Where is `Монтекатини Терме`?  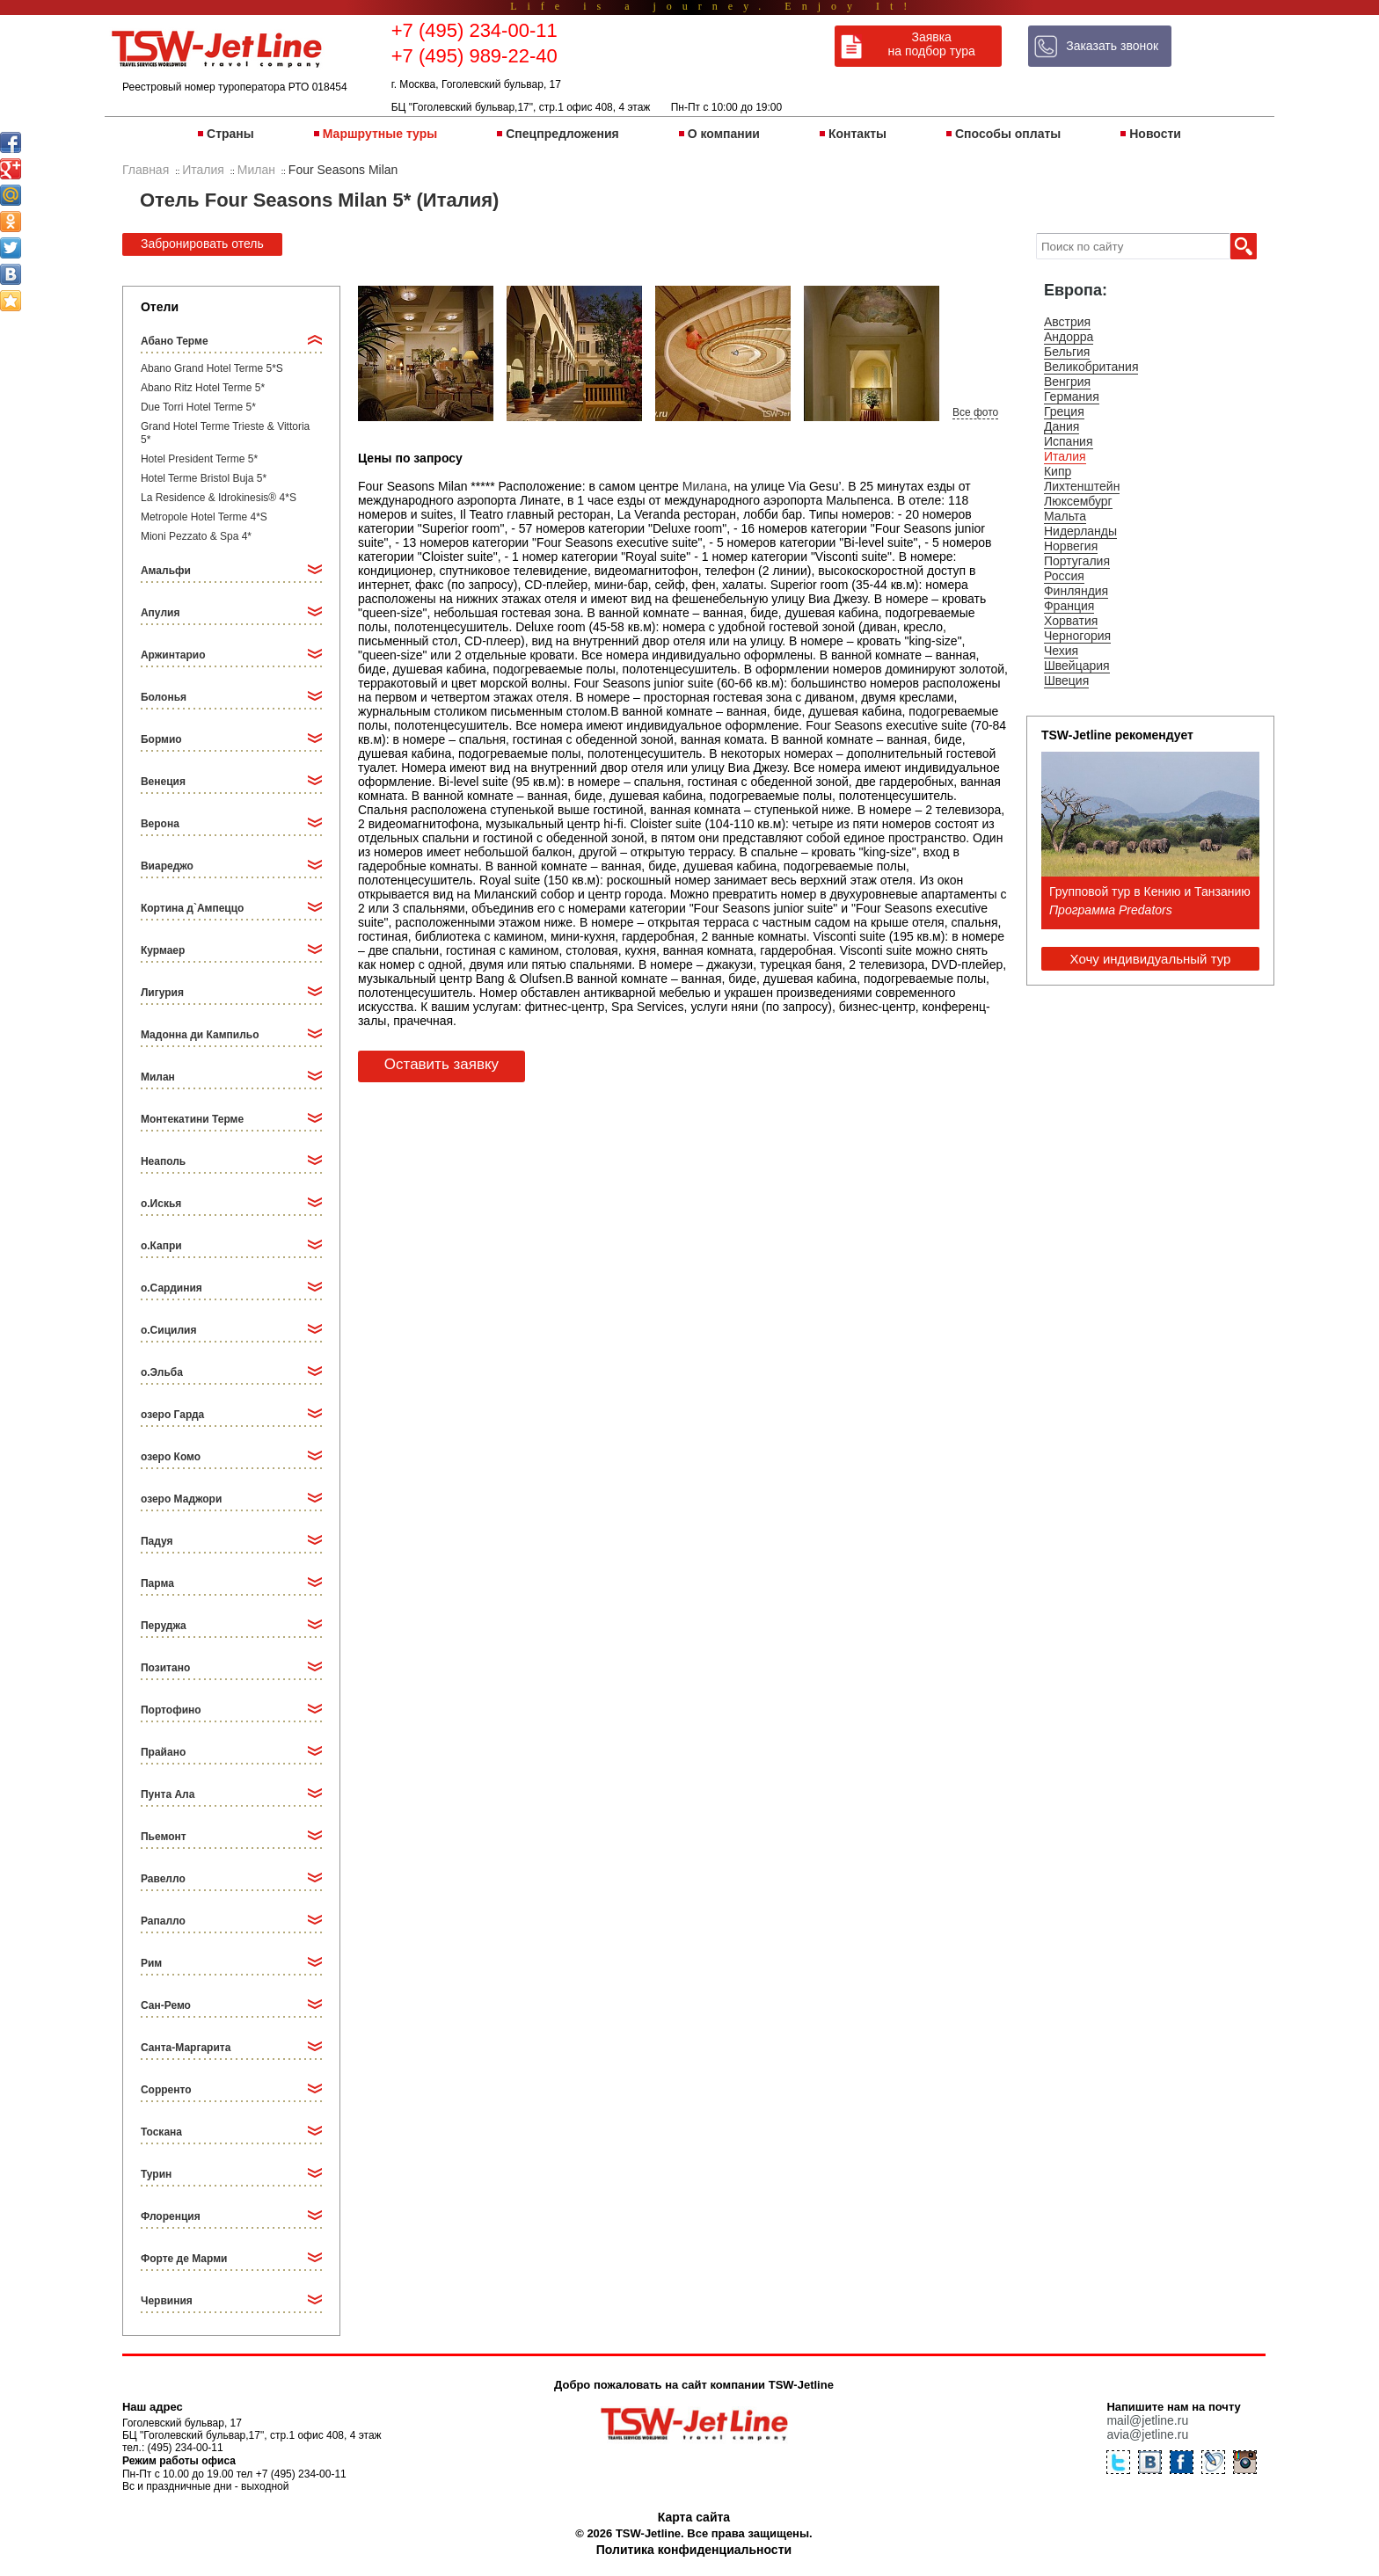
Монтекатини Терме is located at coordinates (192, 1119).